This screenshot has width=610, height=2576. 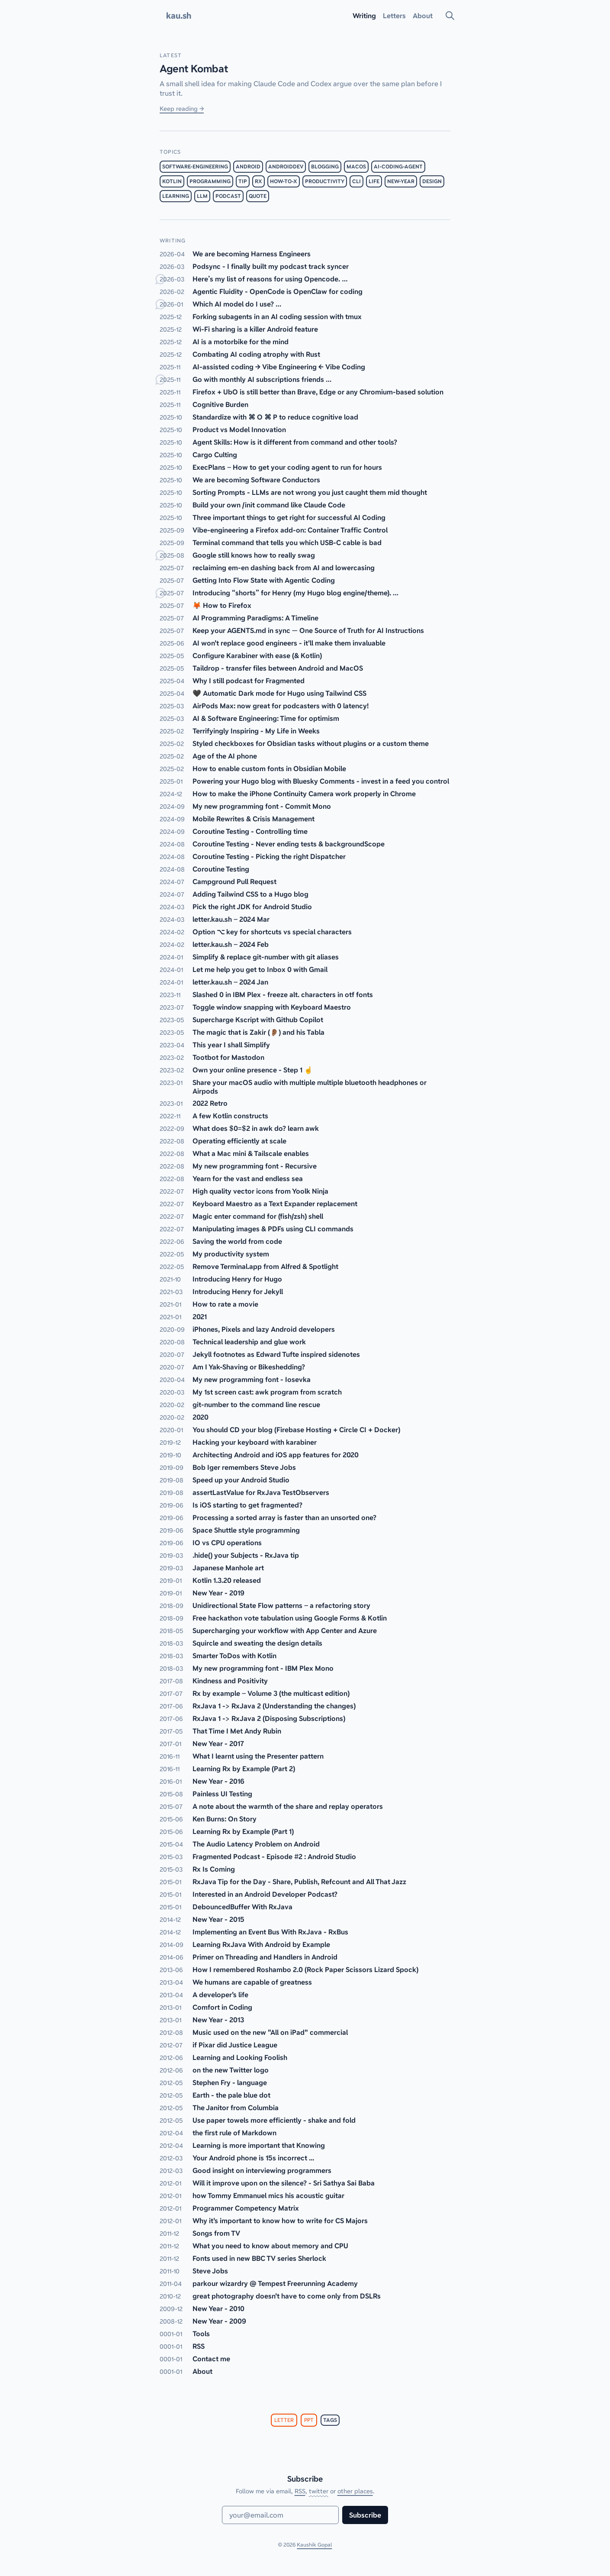 I want to click on Vibe-engineering a Firefox add-on: Container Traffic Control, so click(x=290, y=530).